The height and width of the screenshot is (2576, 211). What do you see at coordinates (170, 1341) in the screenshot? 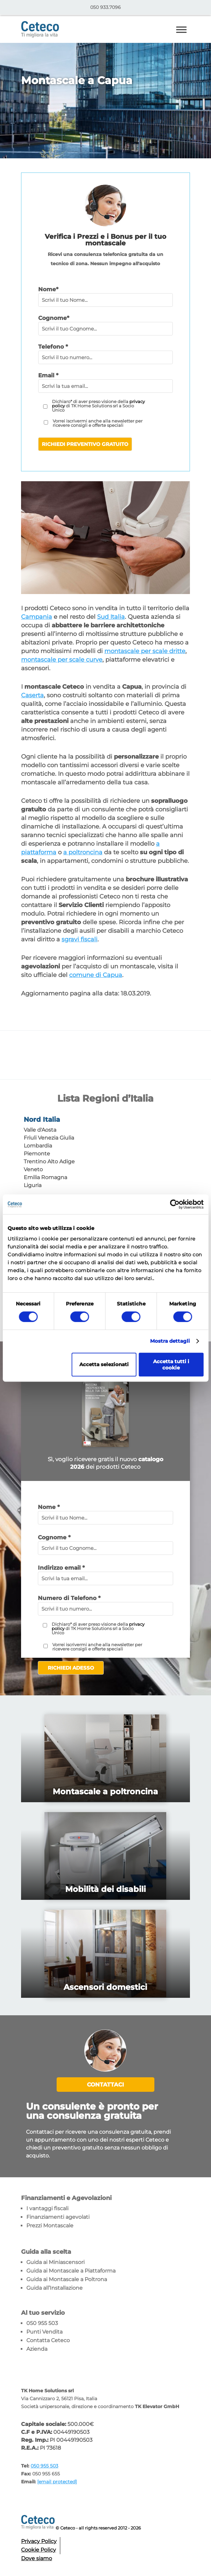
I see `Mostra dettagli` at bounding box center [170, 1341].